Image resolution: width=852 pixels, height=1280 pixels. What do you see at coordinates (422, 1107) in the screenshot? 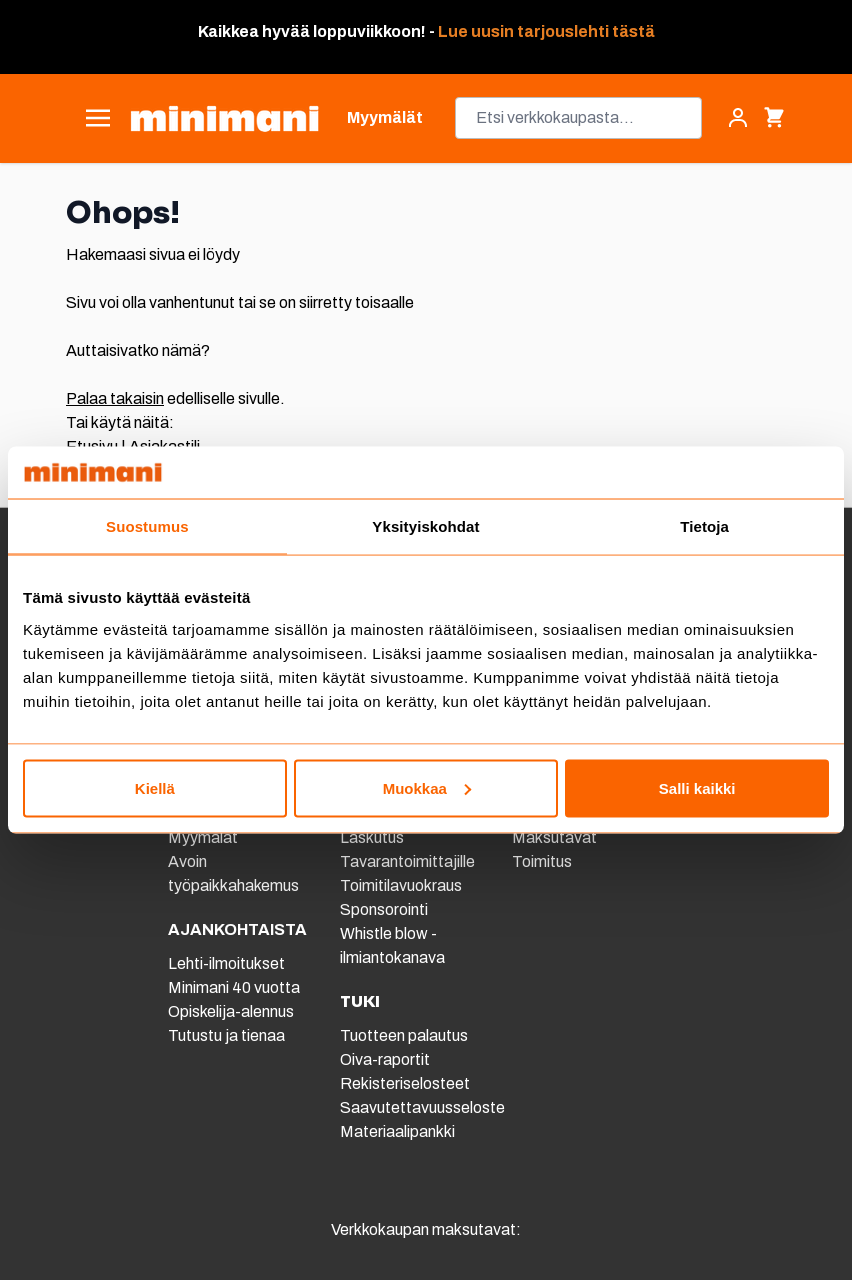
I see `Saavutettavuusseloste` at bounding box center [422, 1107].